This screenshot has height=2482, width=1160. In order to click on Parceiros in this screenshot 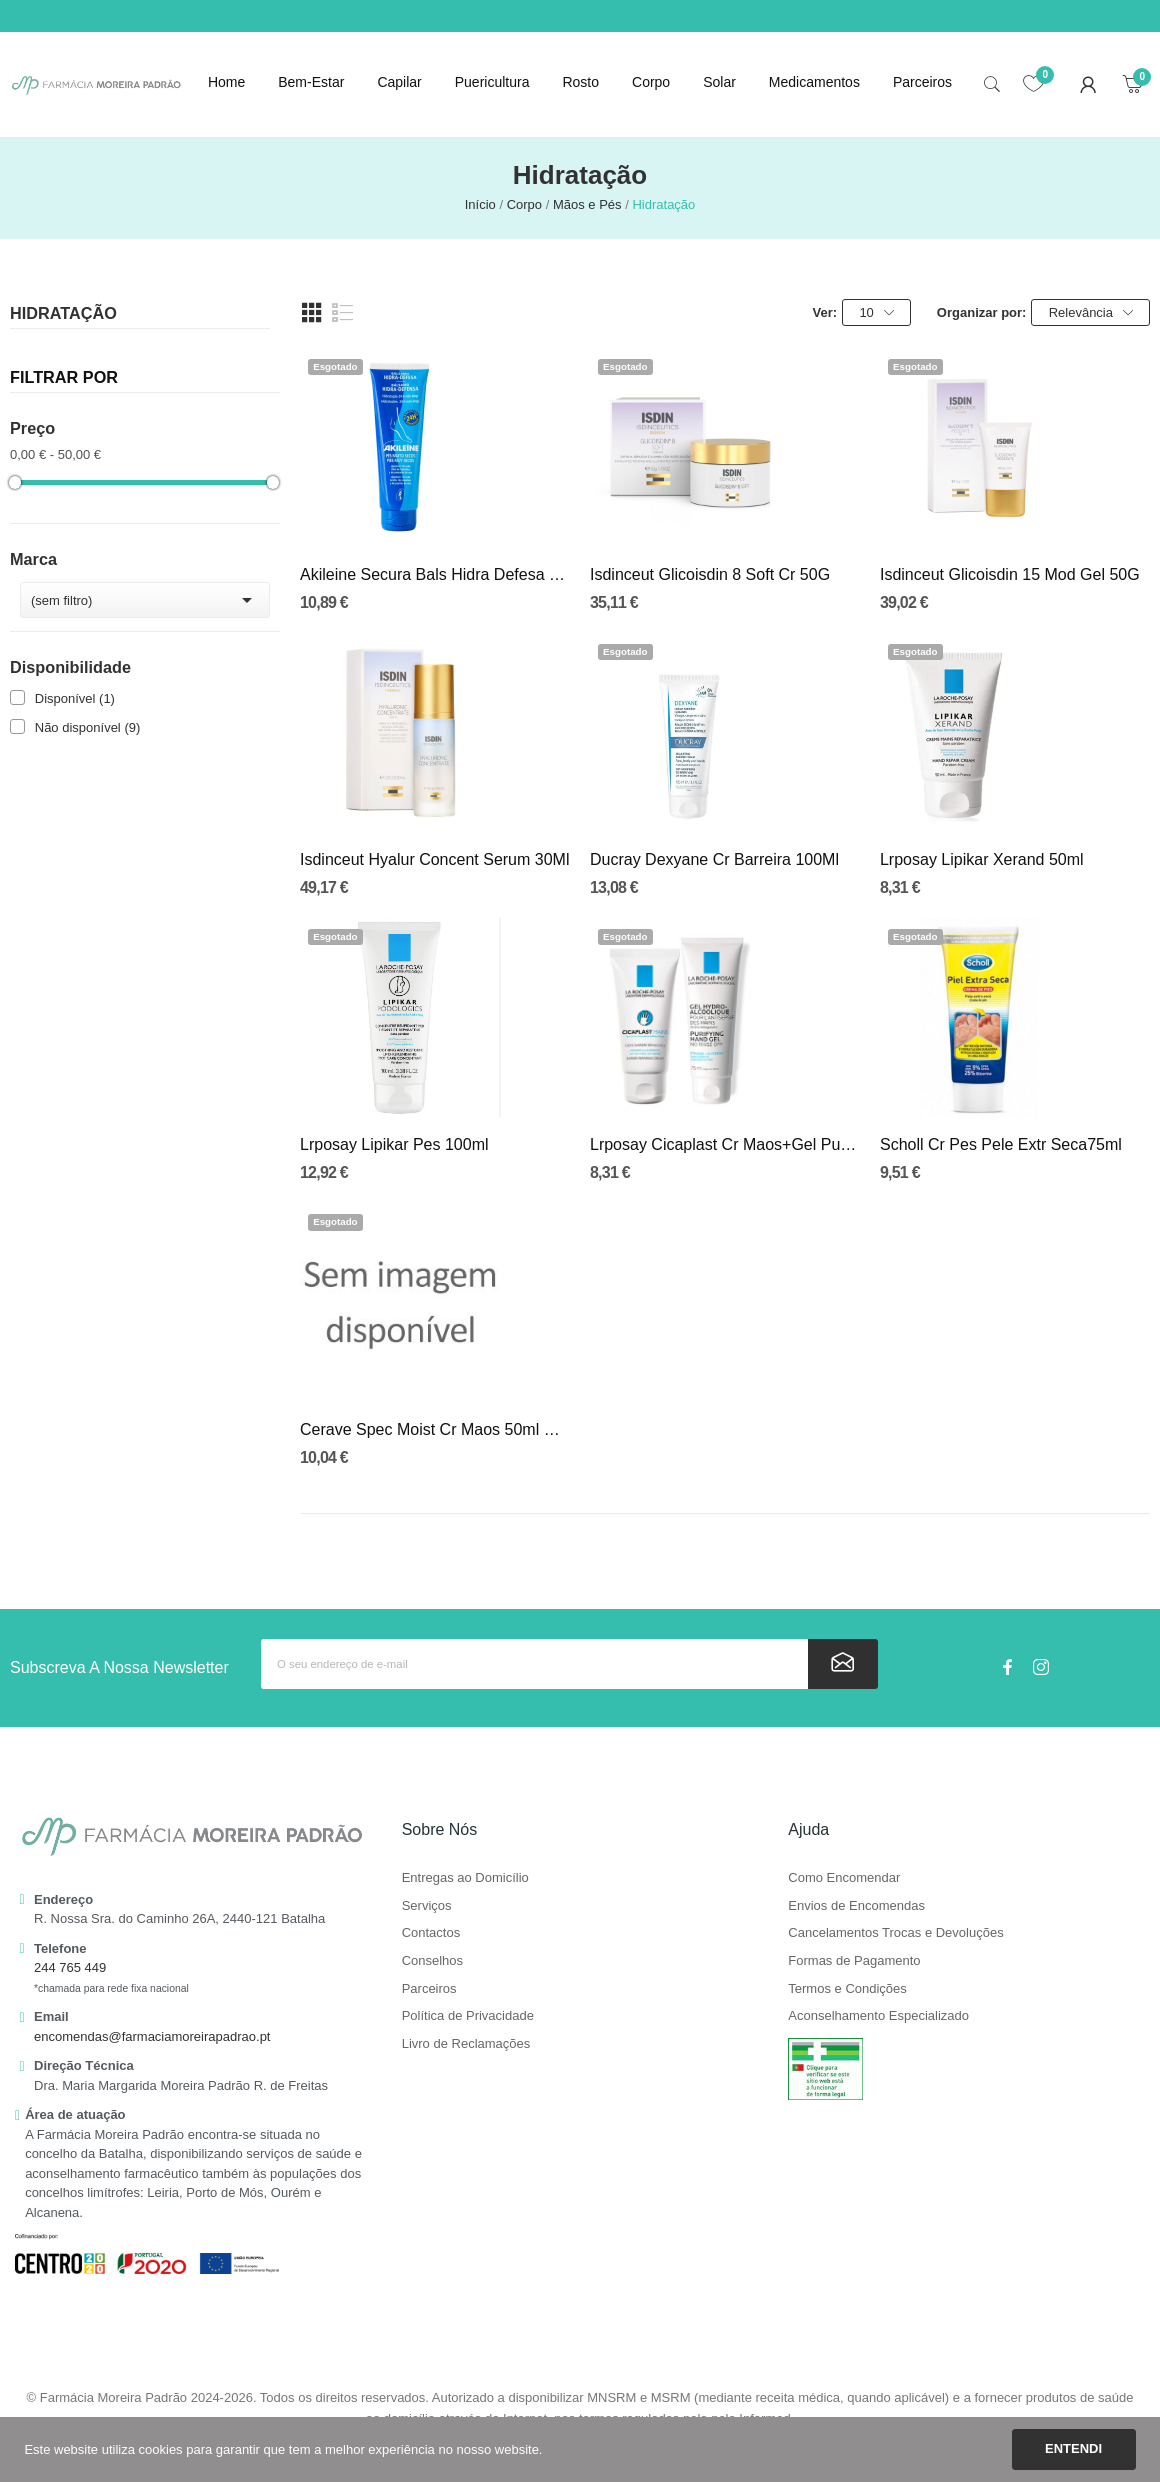, I will do `click(429, 1989)`.